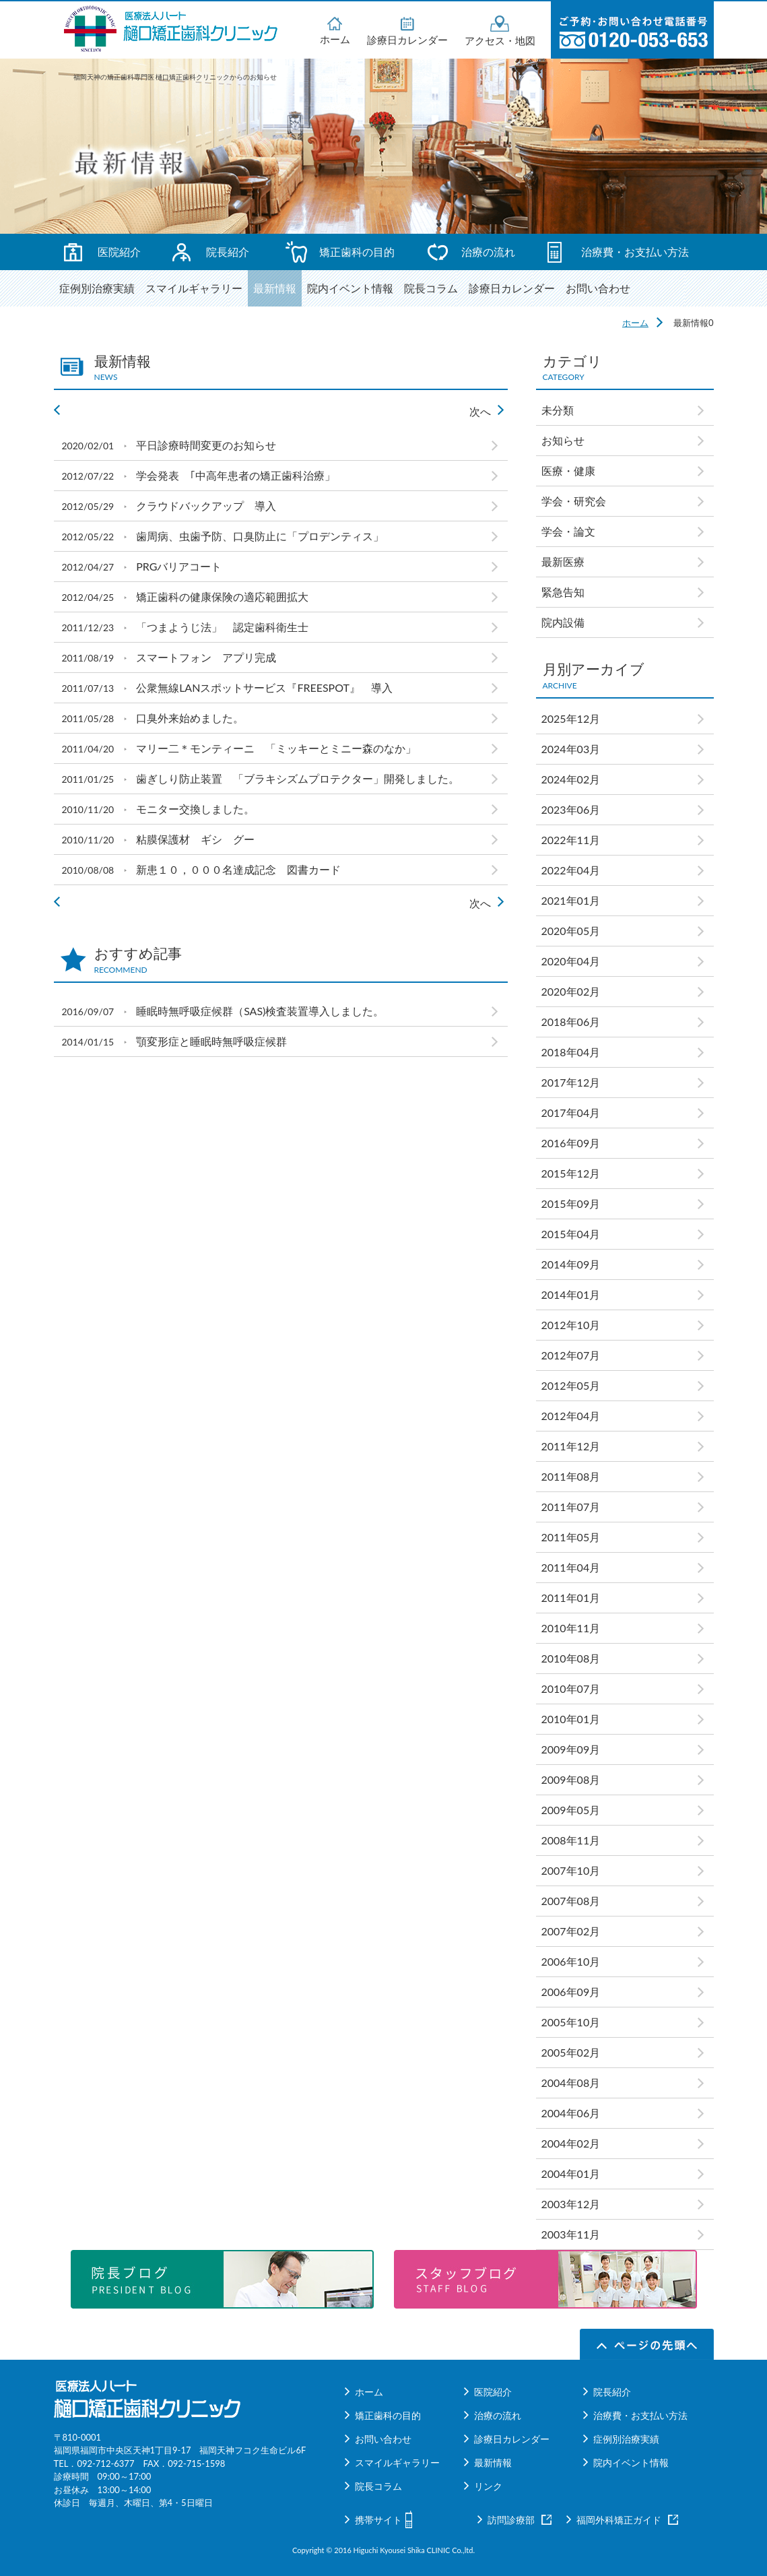  What do you see at coordinates (563, 622) in the screenshot?
I see `院内設備` at bounding box center [563, 622].